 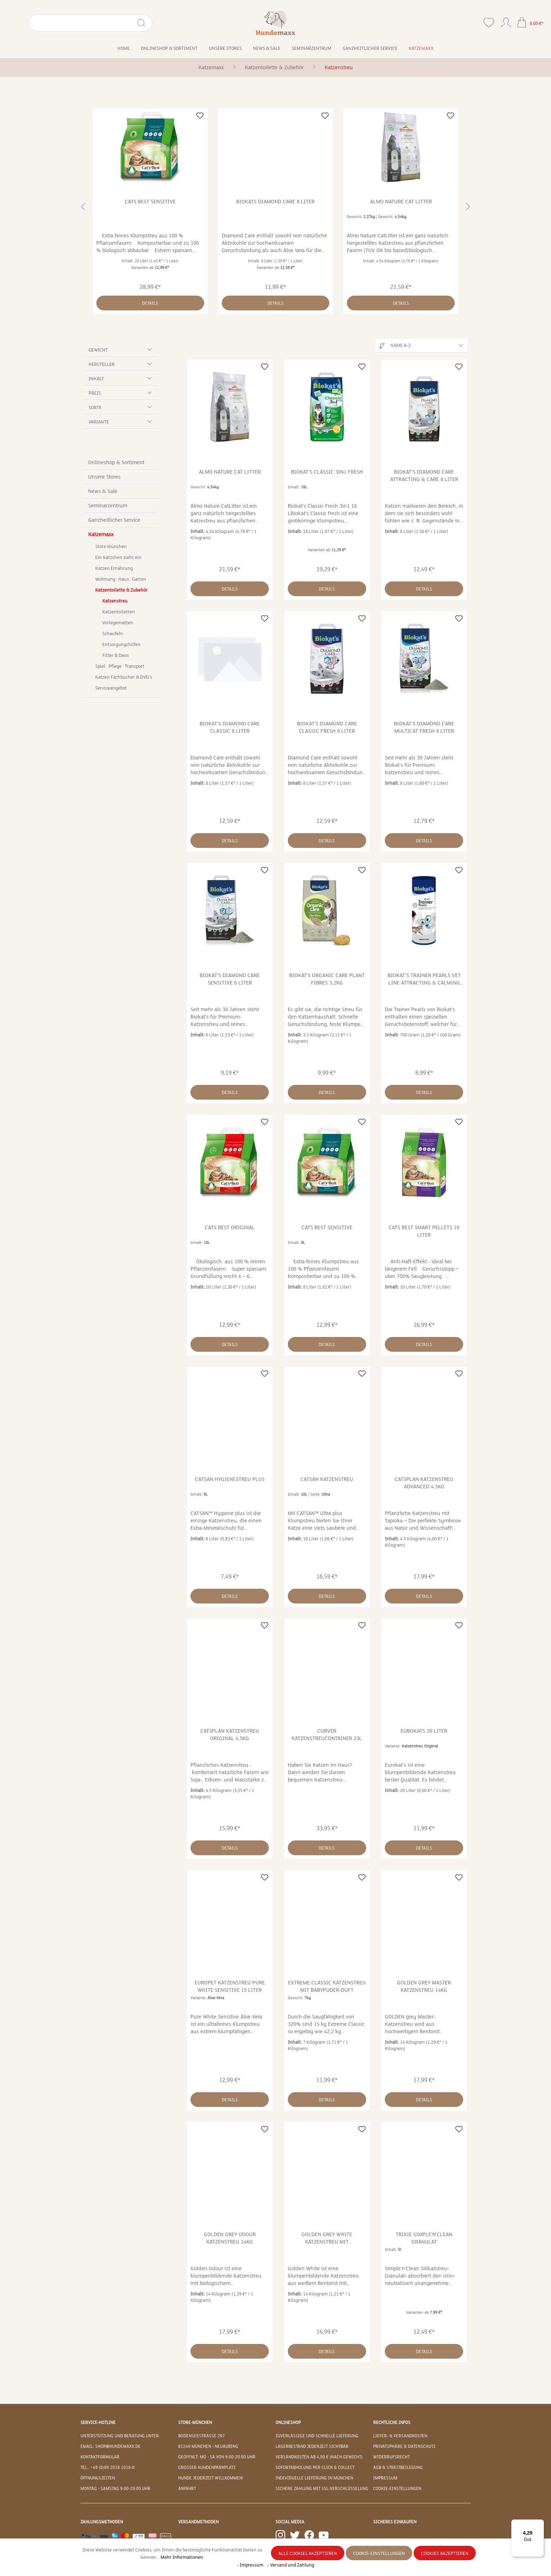 What do you see at coordinates (230, 727) in the screenshot?
I see `Biokat's Diamond Care Classic 8 Liter` at bounding box center [230, 727].